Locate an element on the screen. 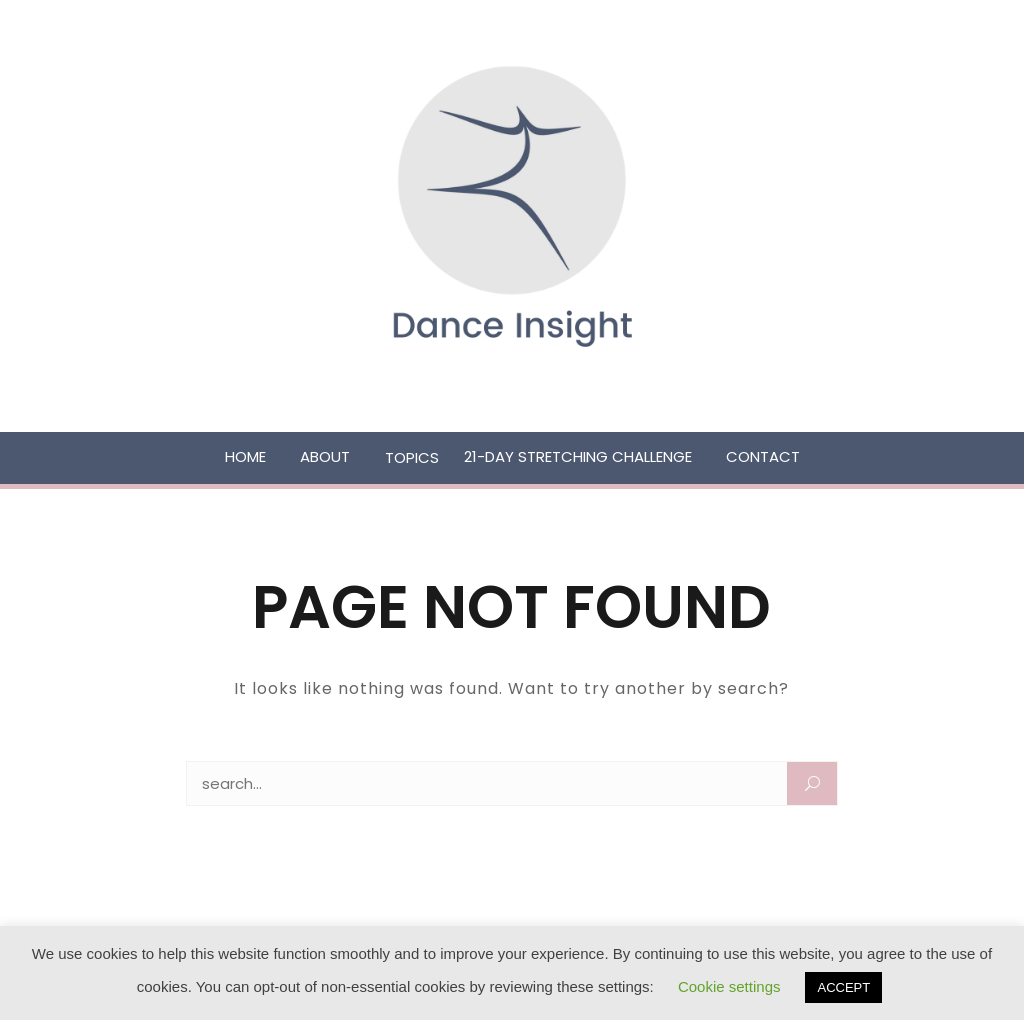 The image size is (1024, 1020). About is located at coordinates (325, 456).